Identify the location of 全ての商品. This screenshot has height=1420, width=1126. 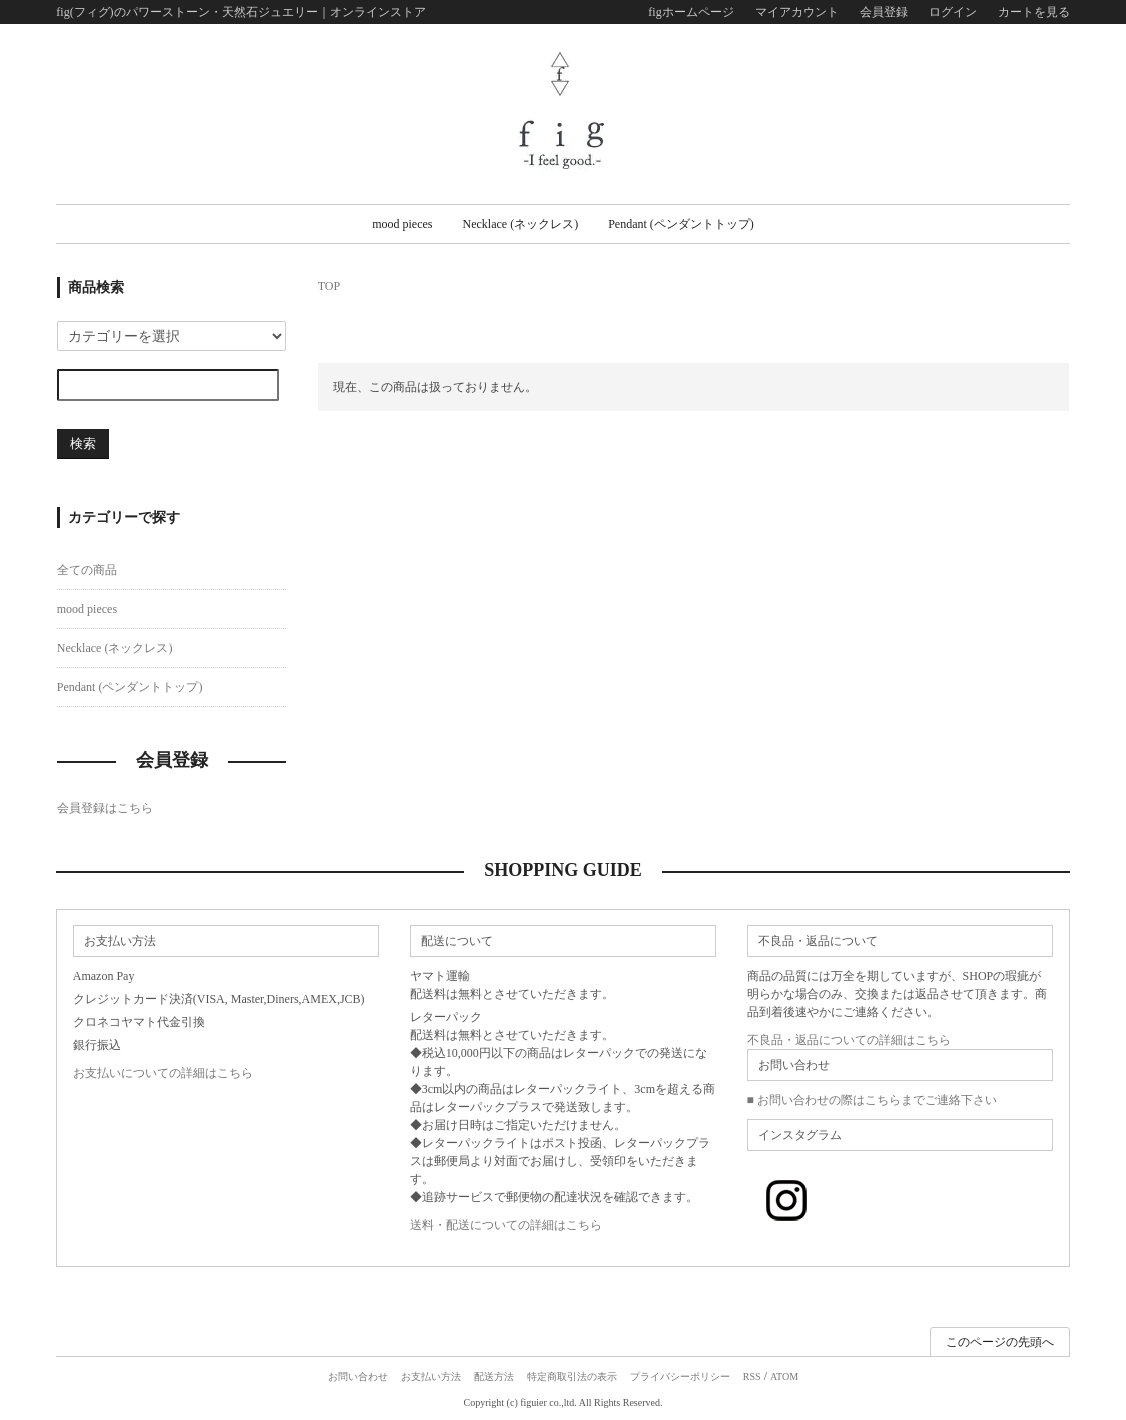
(87, 570).